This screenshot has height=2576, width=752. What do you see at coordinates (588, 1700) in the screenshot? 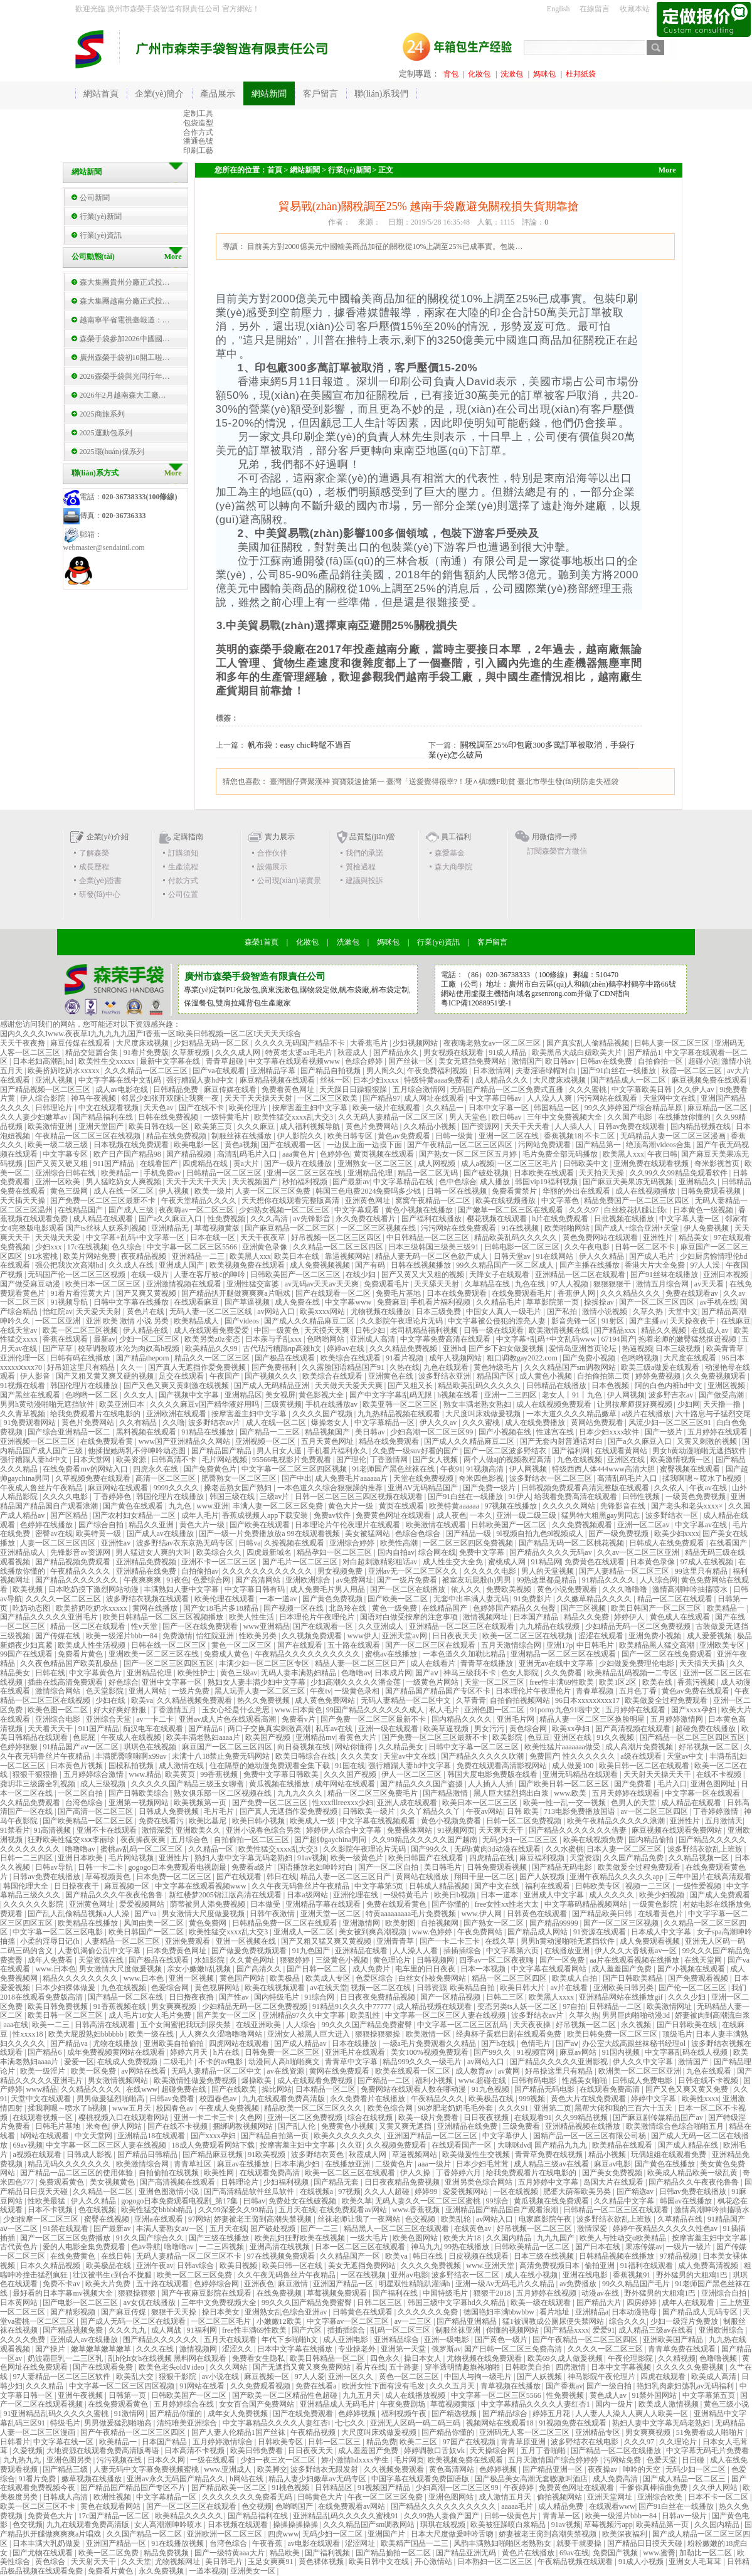
I see `96日本xxxxxⅹxxx17` at bounding box center [588, 1700].